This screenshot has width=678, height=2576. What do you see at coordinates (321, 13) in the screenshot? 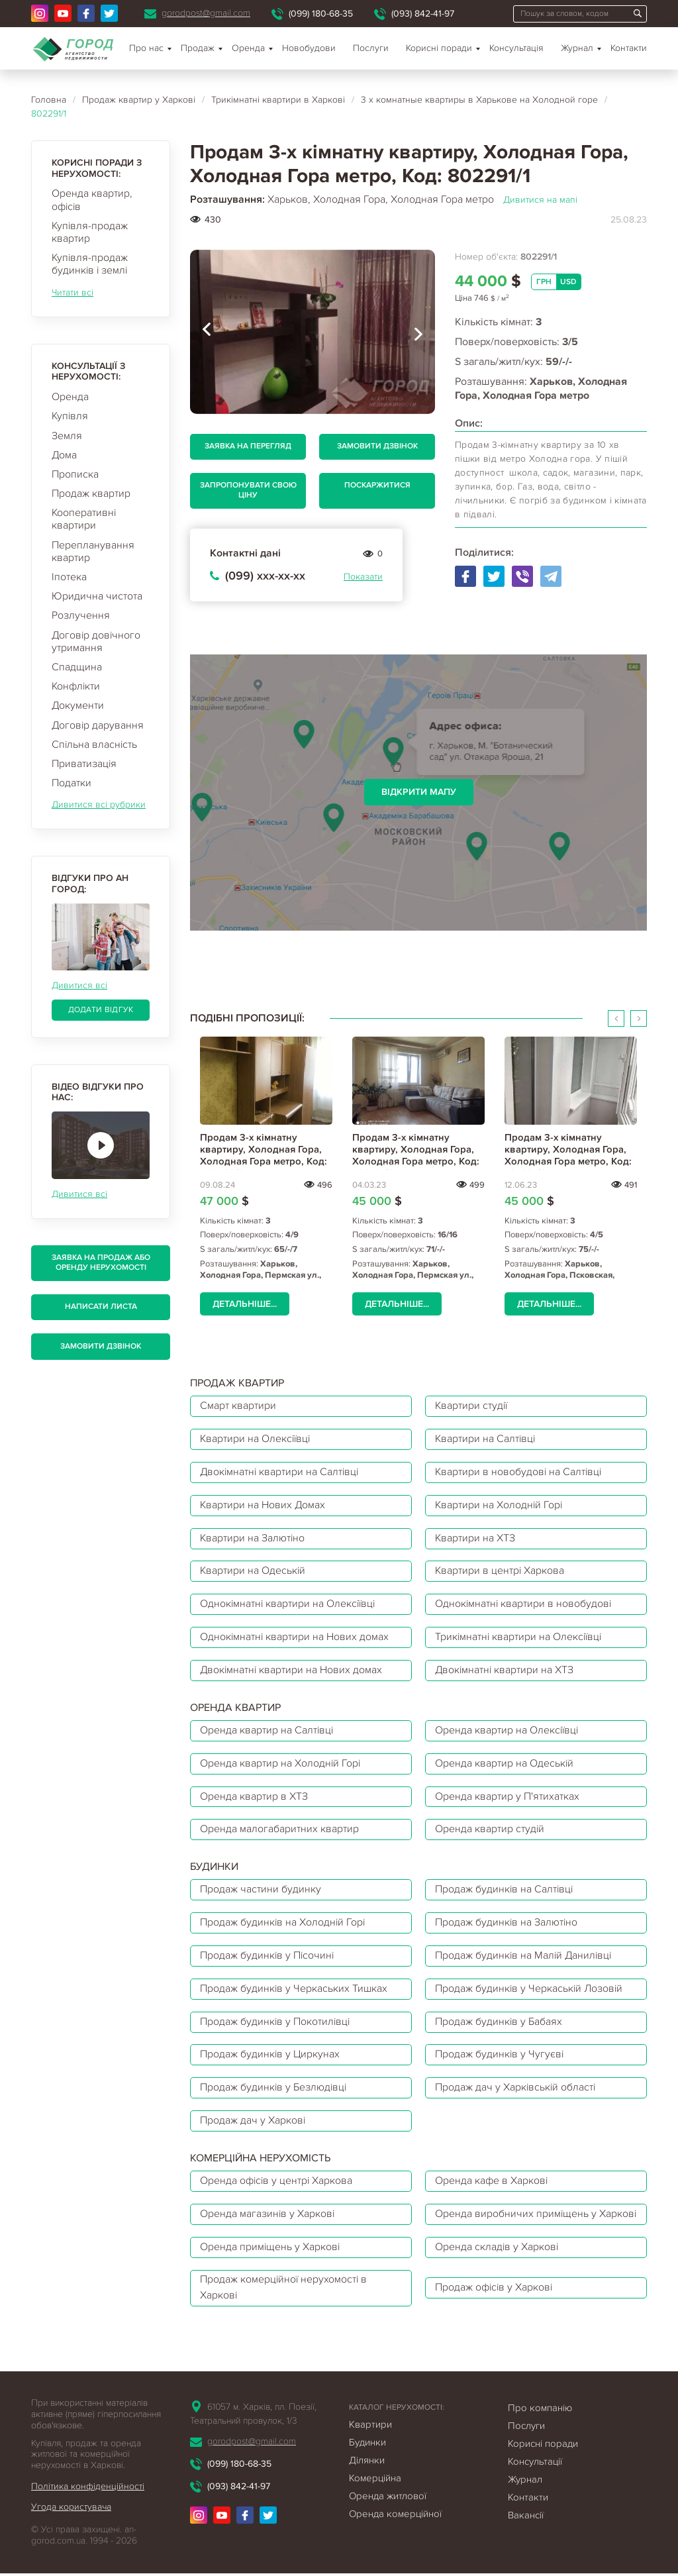
I see `(099) 180-68-35` at bounding box center [321, 13].